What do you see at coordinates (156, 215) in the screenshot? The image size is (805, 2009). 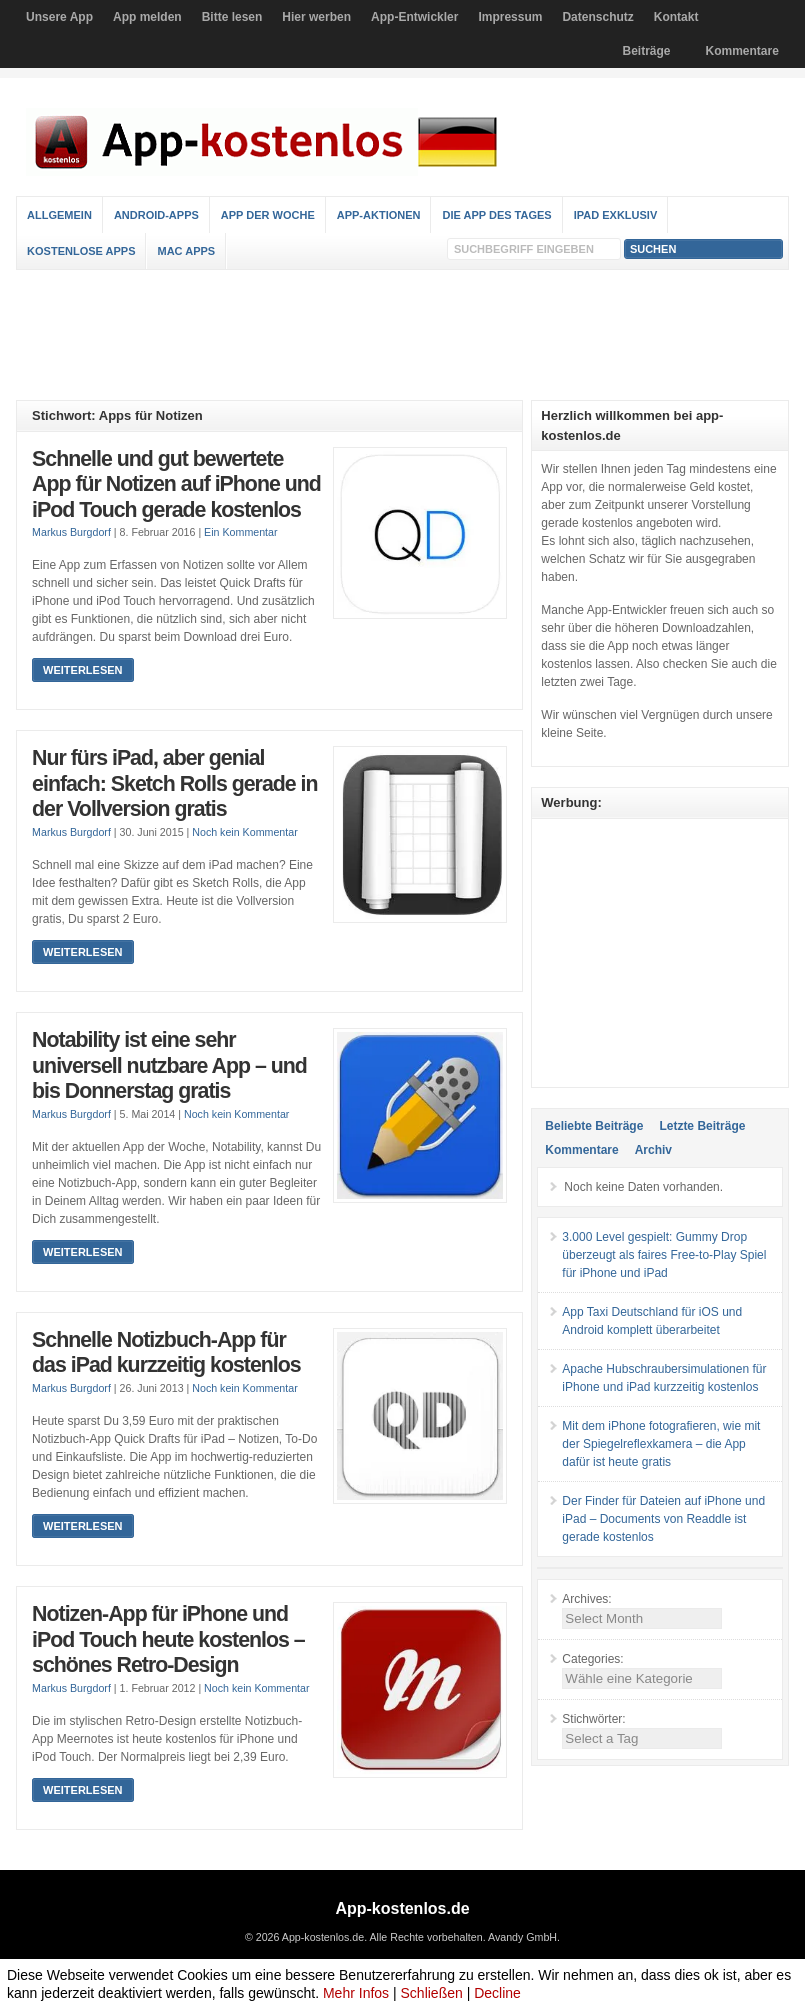 I see `Android-Apps` at bounding box center [156, 215].